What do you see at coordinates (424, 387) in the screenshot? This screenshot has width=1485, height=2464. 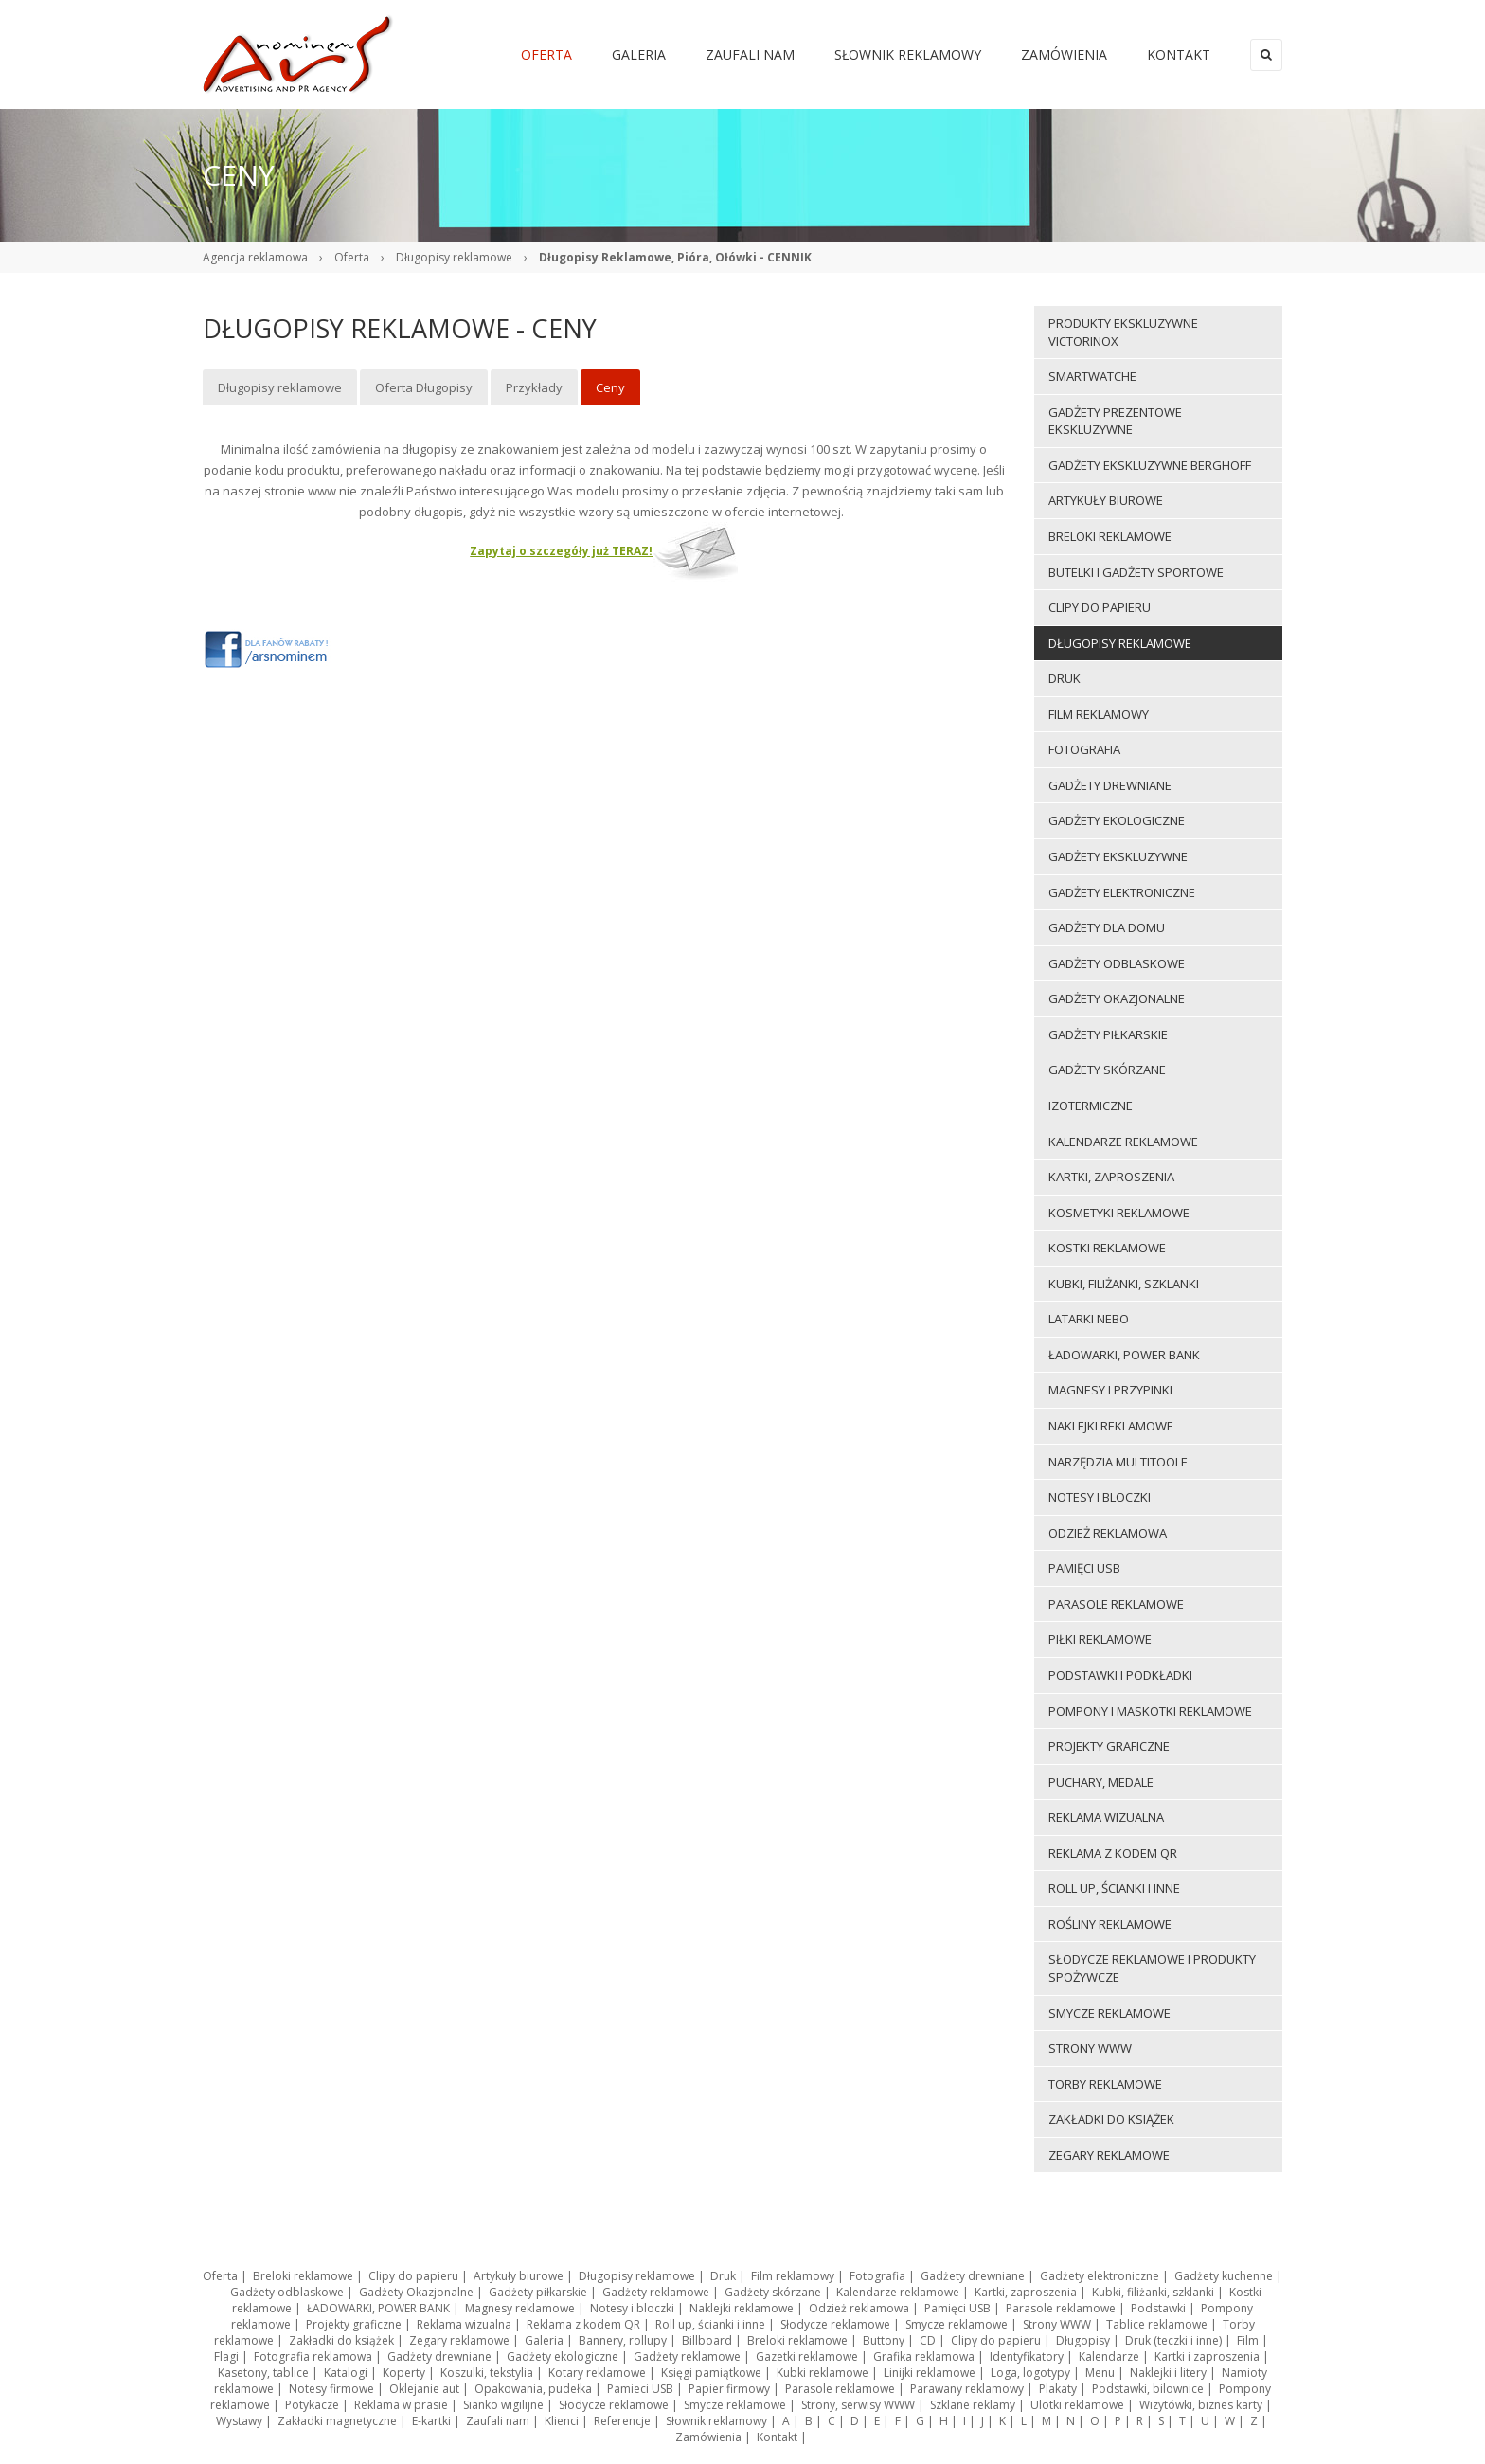 I see `Oferta Długopisy [menuitem]` at bounding box center [424, 387].